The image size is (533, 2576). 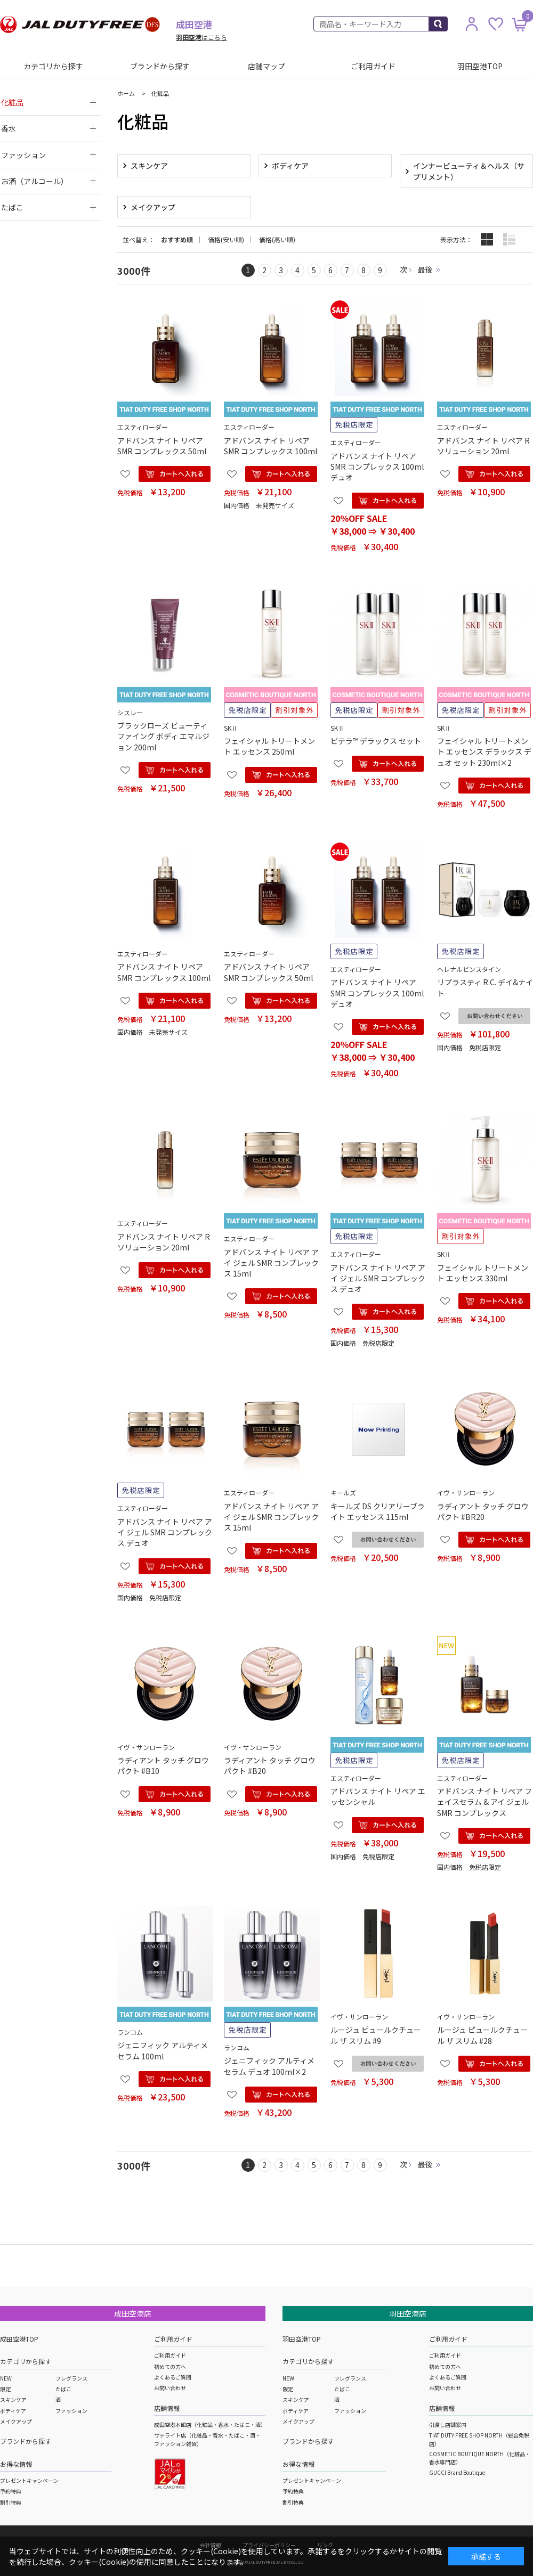 I want to click on よくあるご質問, so click(x=172, y=2377).